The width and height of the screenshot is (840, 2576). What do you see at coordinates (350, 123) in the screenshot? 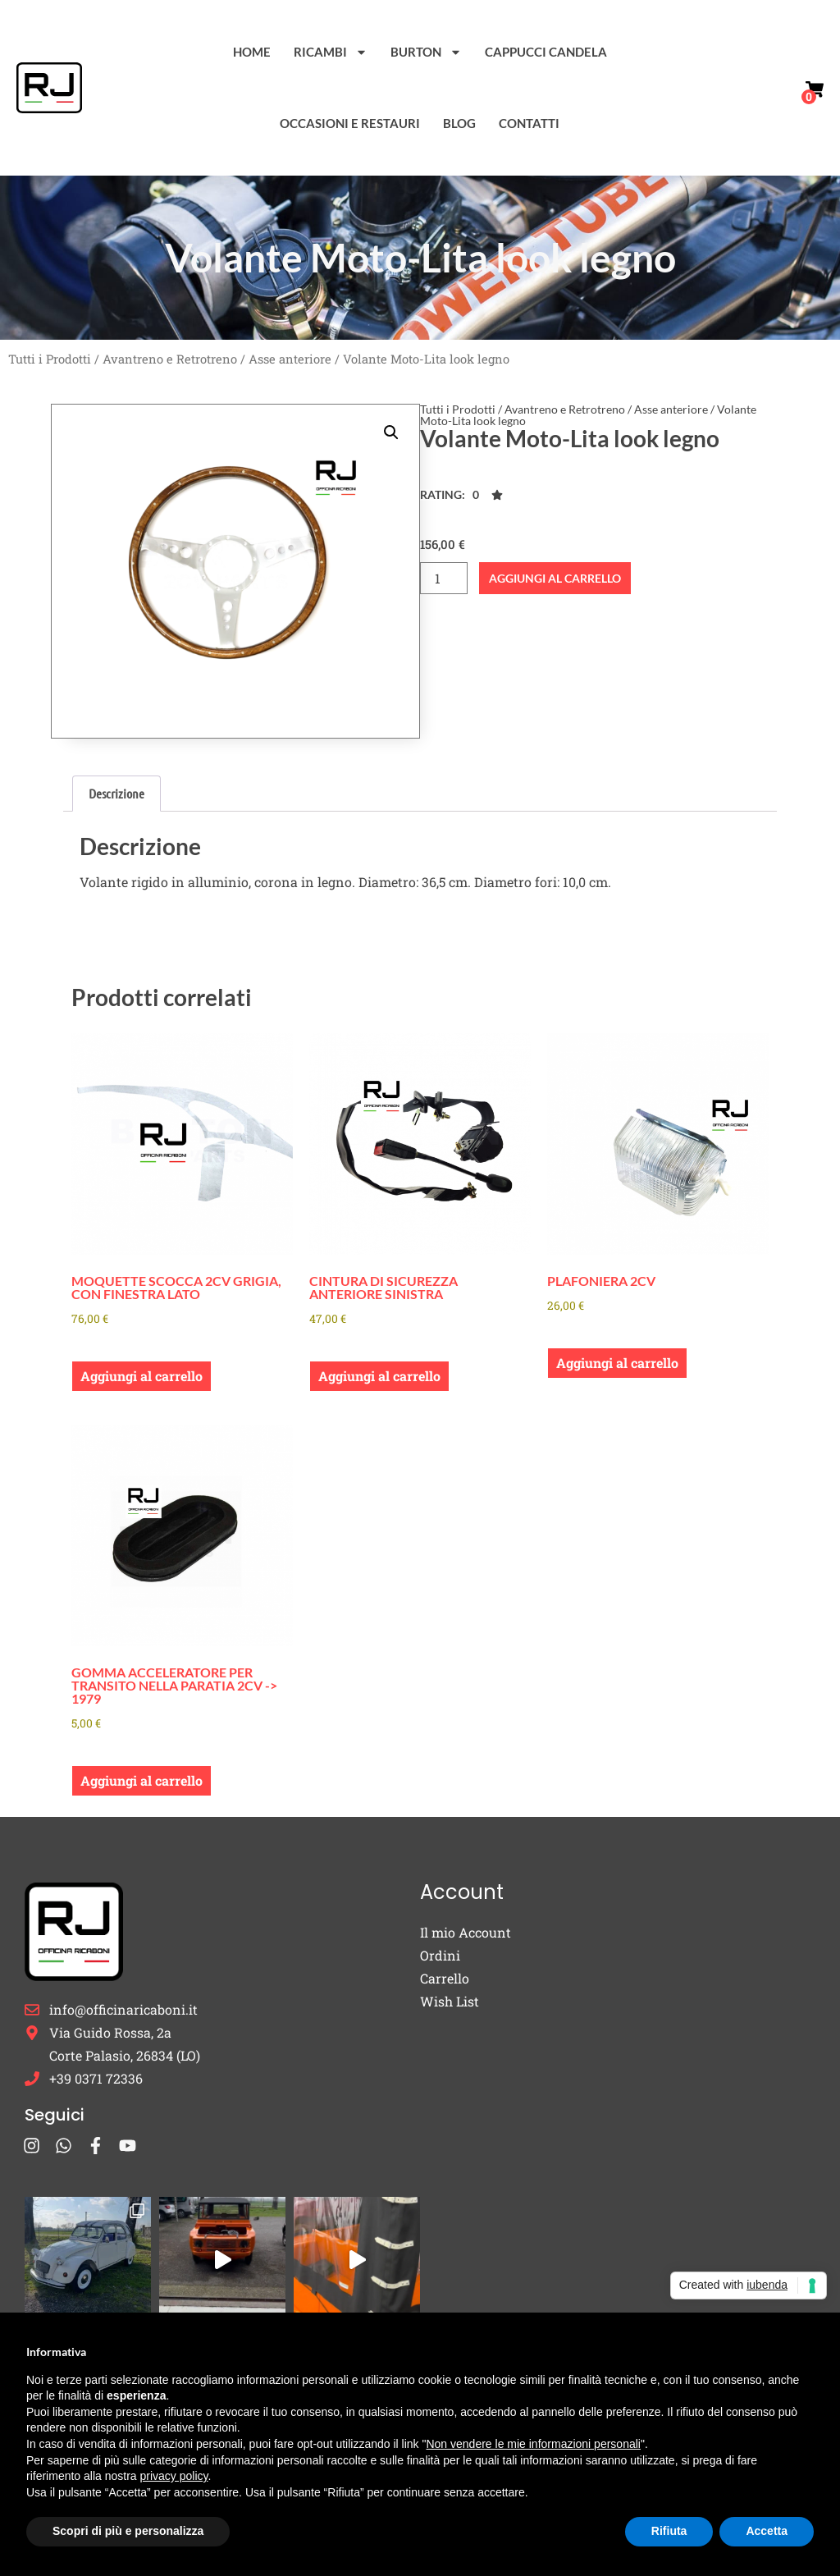
I see `Occasioni e Restauri` at bounding box center [350, 123].